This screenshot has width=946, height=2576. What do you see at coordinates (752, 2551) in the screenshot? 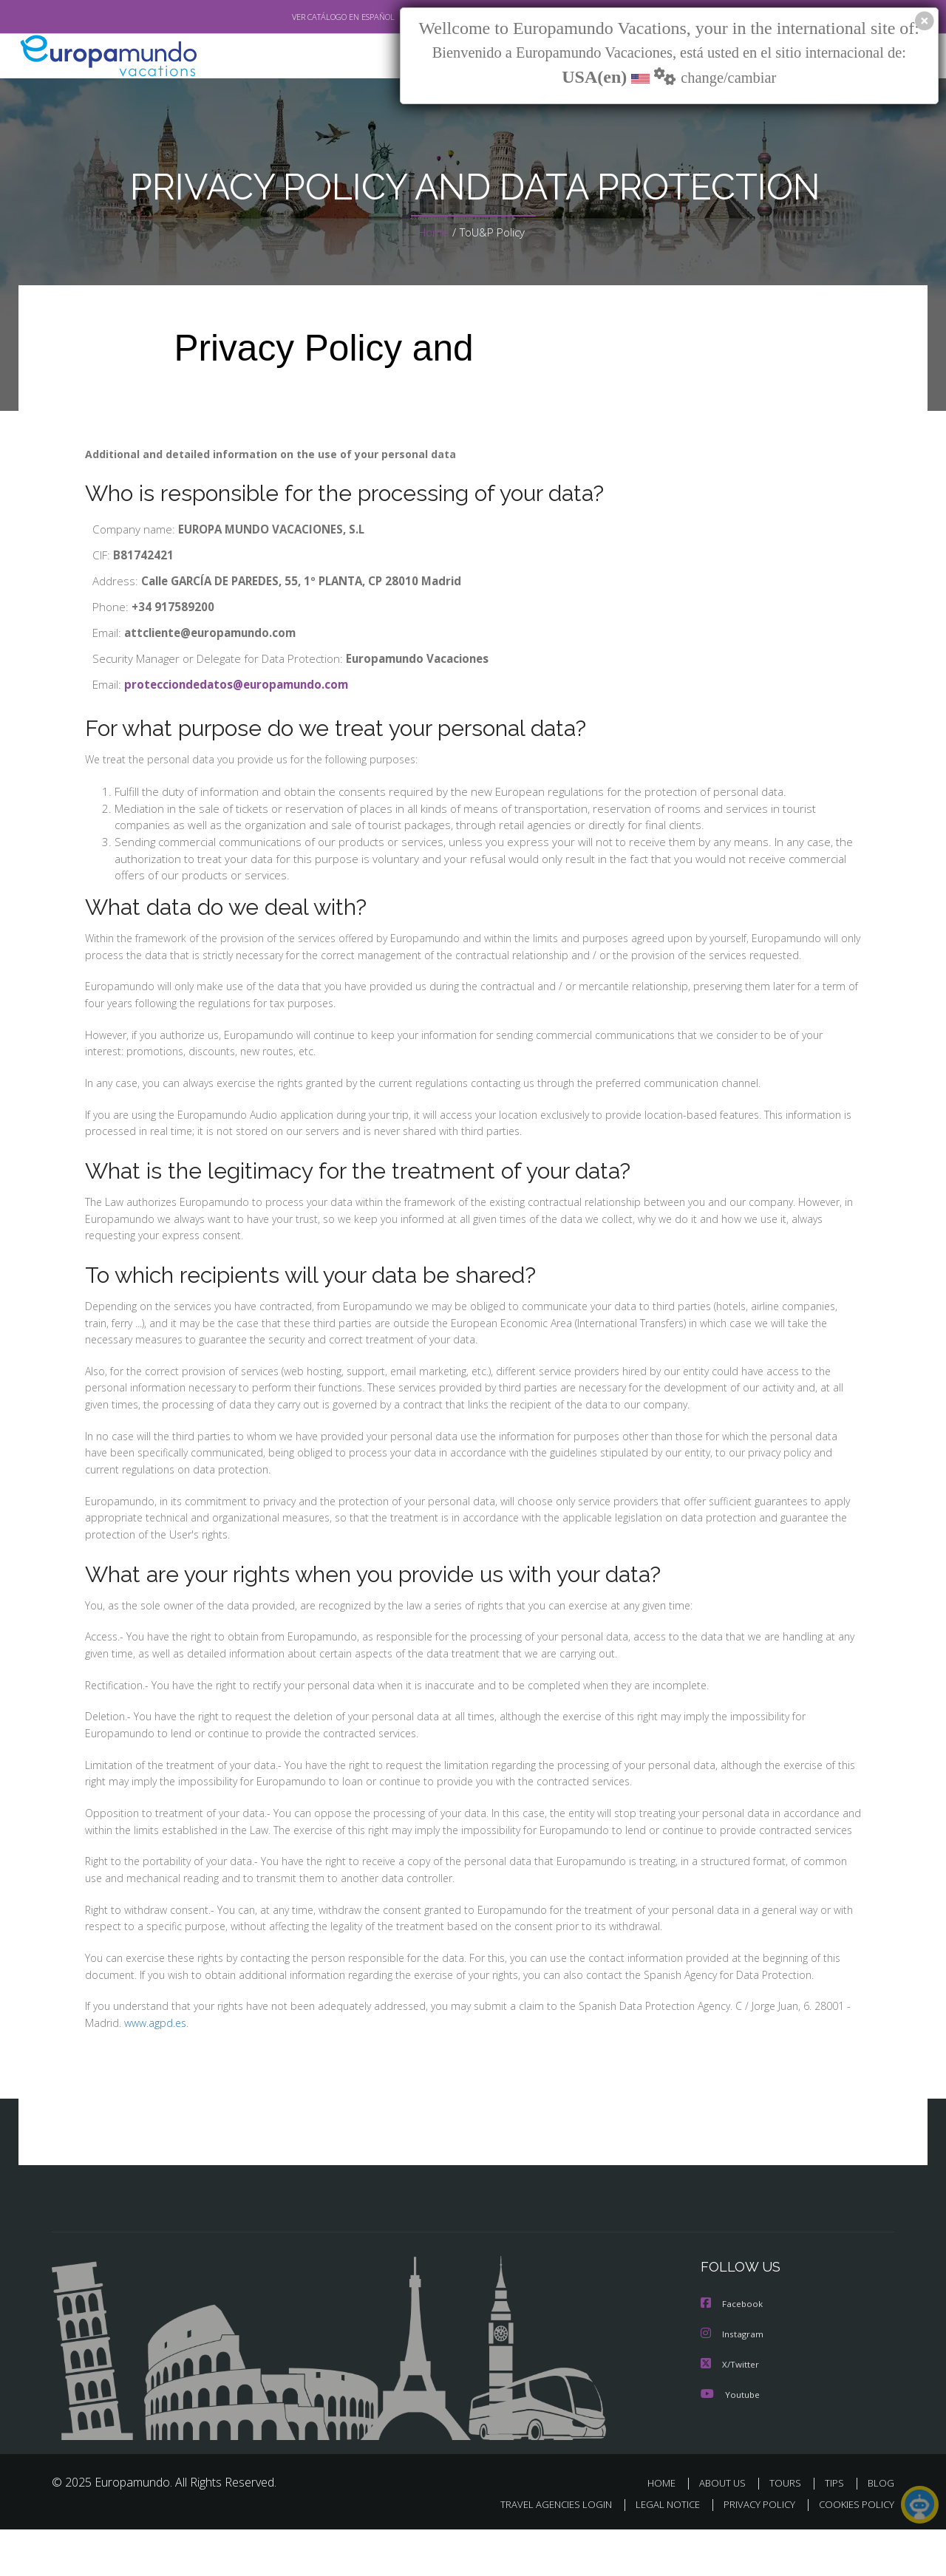
I see `PRIVACY POLICY` at bounding box center [752, 2551].